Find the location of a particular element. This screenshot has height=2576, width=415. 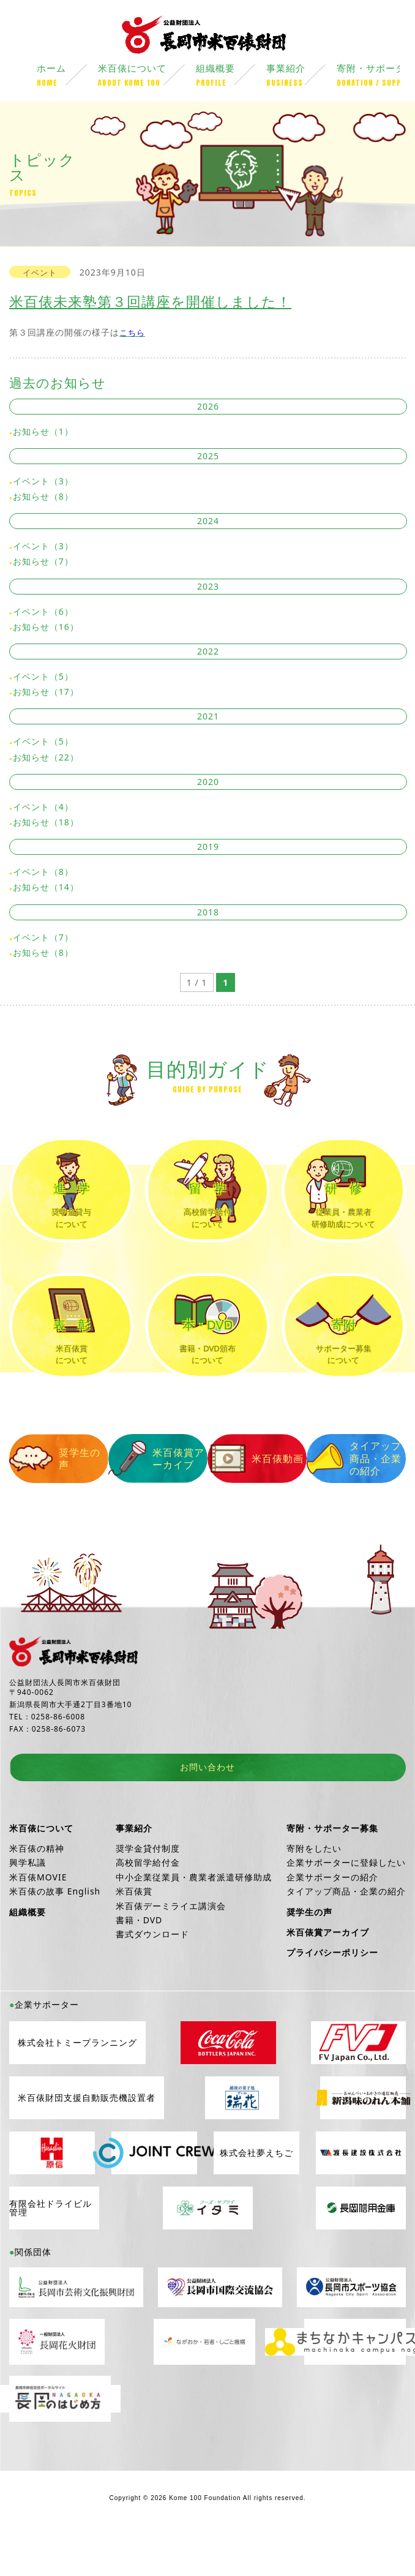

書籍・DVD is located at coordinates (139, 1959).